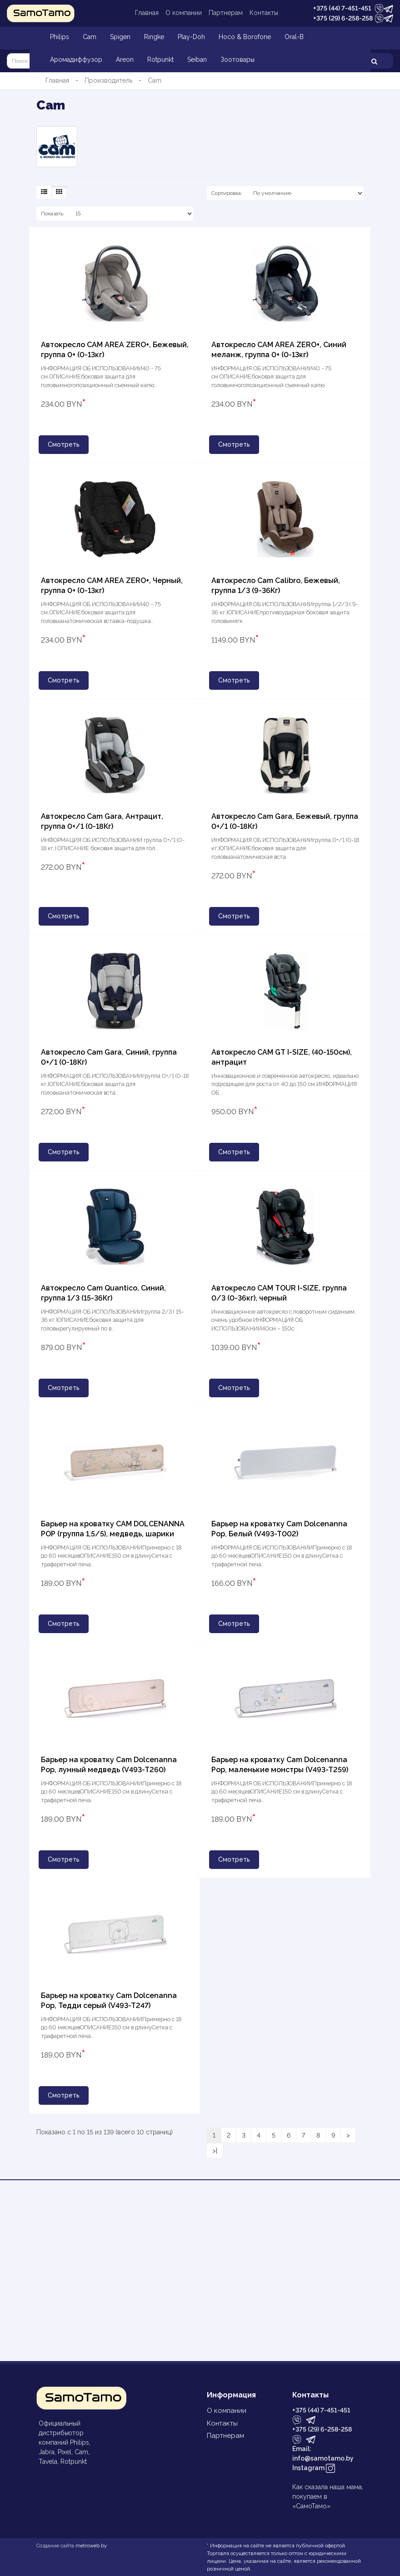  Describe the element at coordinates (183, 12) in the screenshot. I see `О компании` at that location.